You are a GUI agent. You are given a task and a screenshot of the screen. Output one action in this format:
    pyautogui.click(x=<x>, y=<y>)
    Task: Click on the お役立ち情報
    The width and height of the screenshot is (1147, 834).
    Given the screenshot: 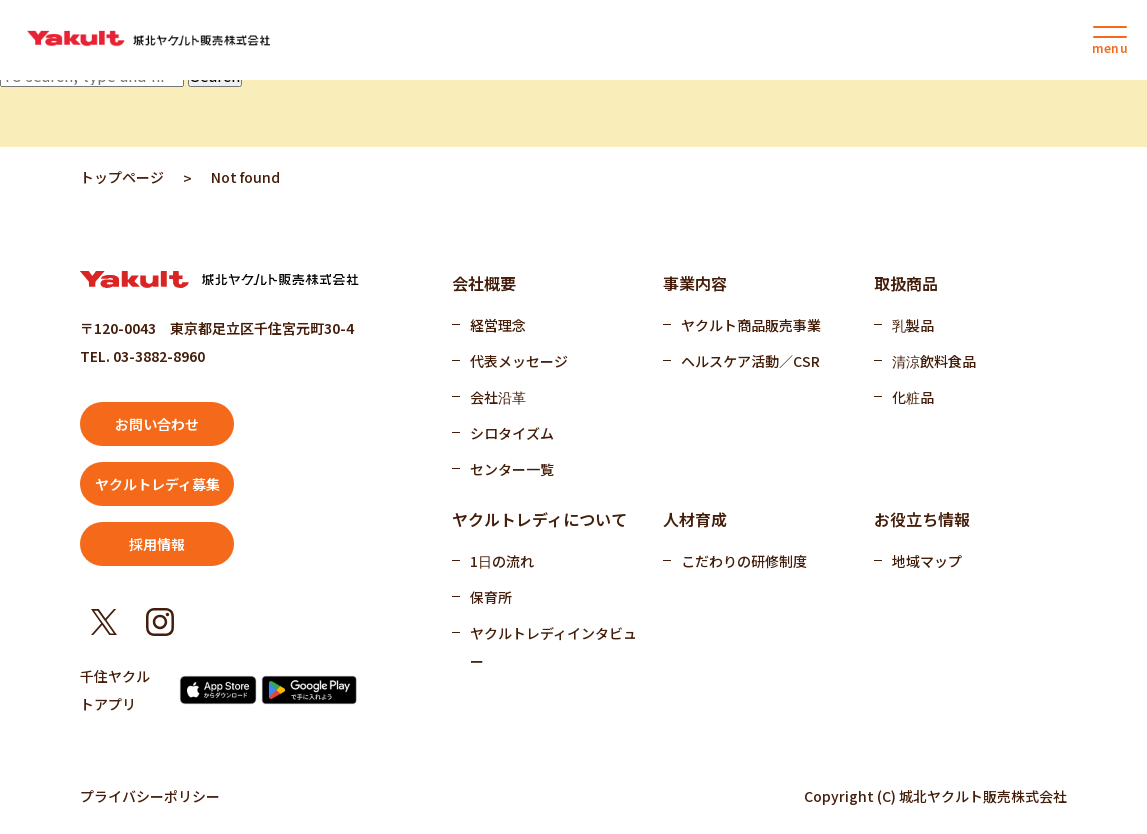 What is the action you would take?
    pyautogui.click(x=922, y=519)
    